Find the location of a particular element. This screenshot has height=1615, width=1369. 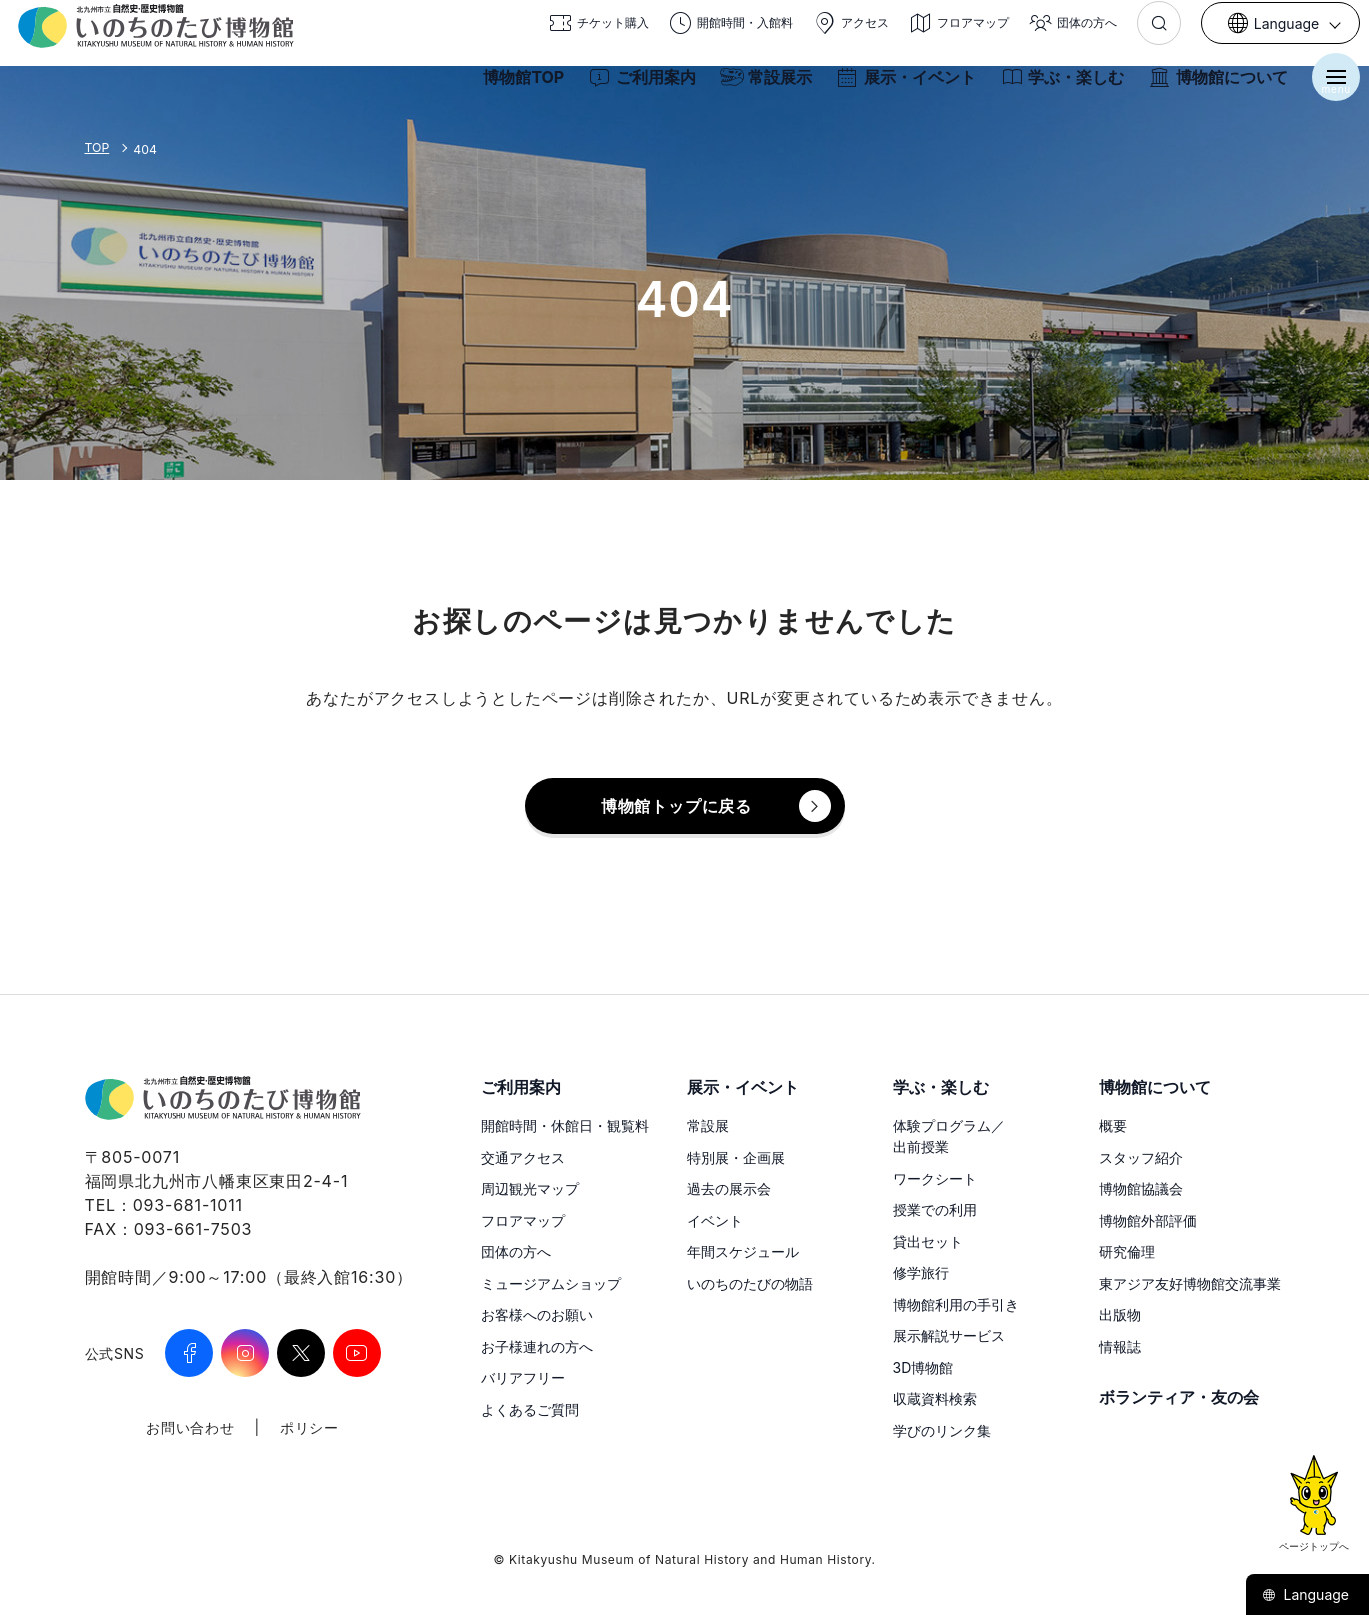

博物館トップに戻る is located at coordinates (676, 806).